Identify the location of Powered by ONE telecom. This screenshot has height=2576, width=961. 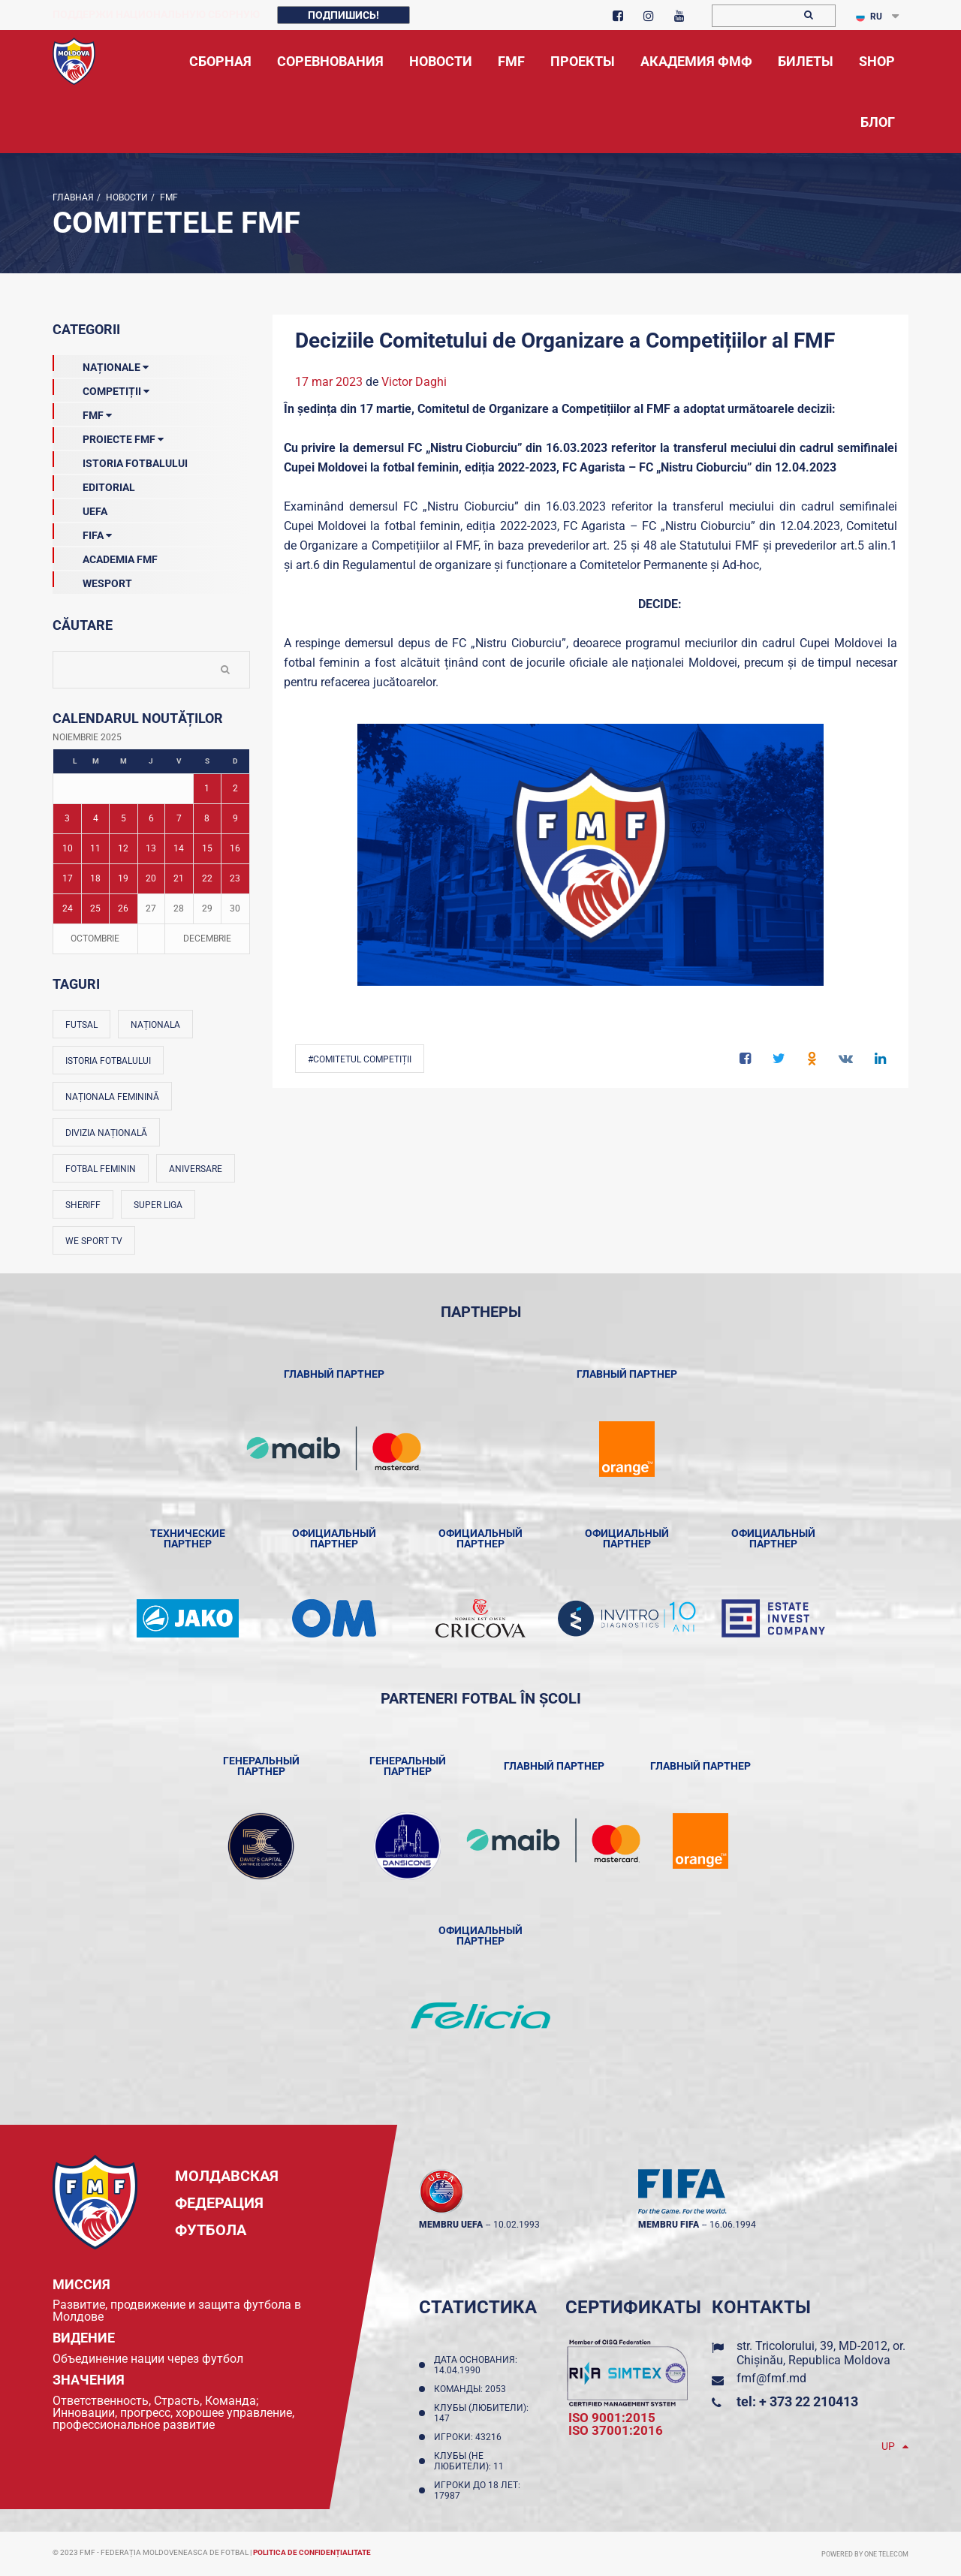
(864, 2554).